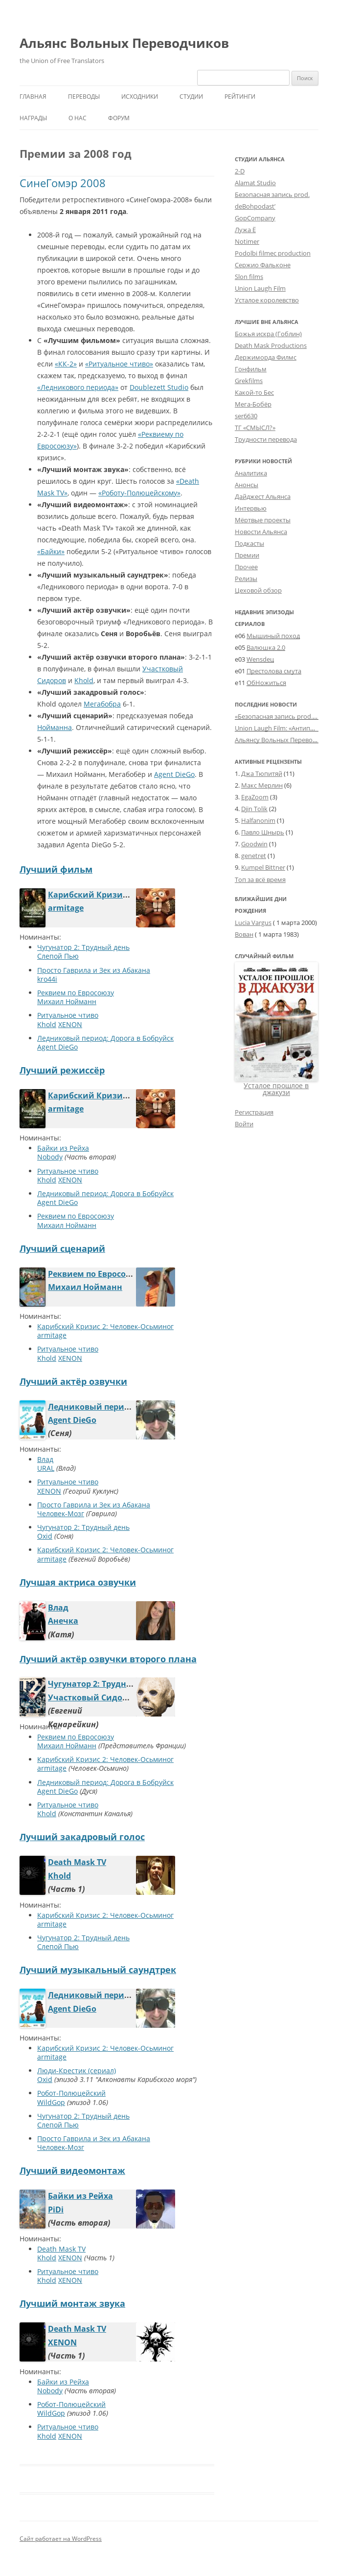  What do you see at coordinates (45, 1468) in the screenshot?
I see `URAL` at bounding box center [45, 1468].